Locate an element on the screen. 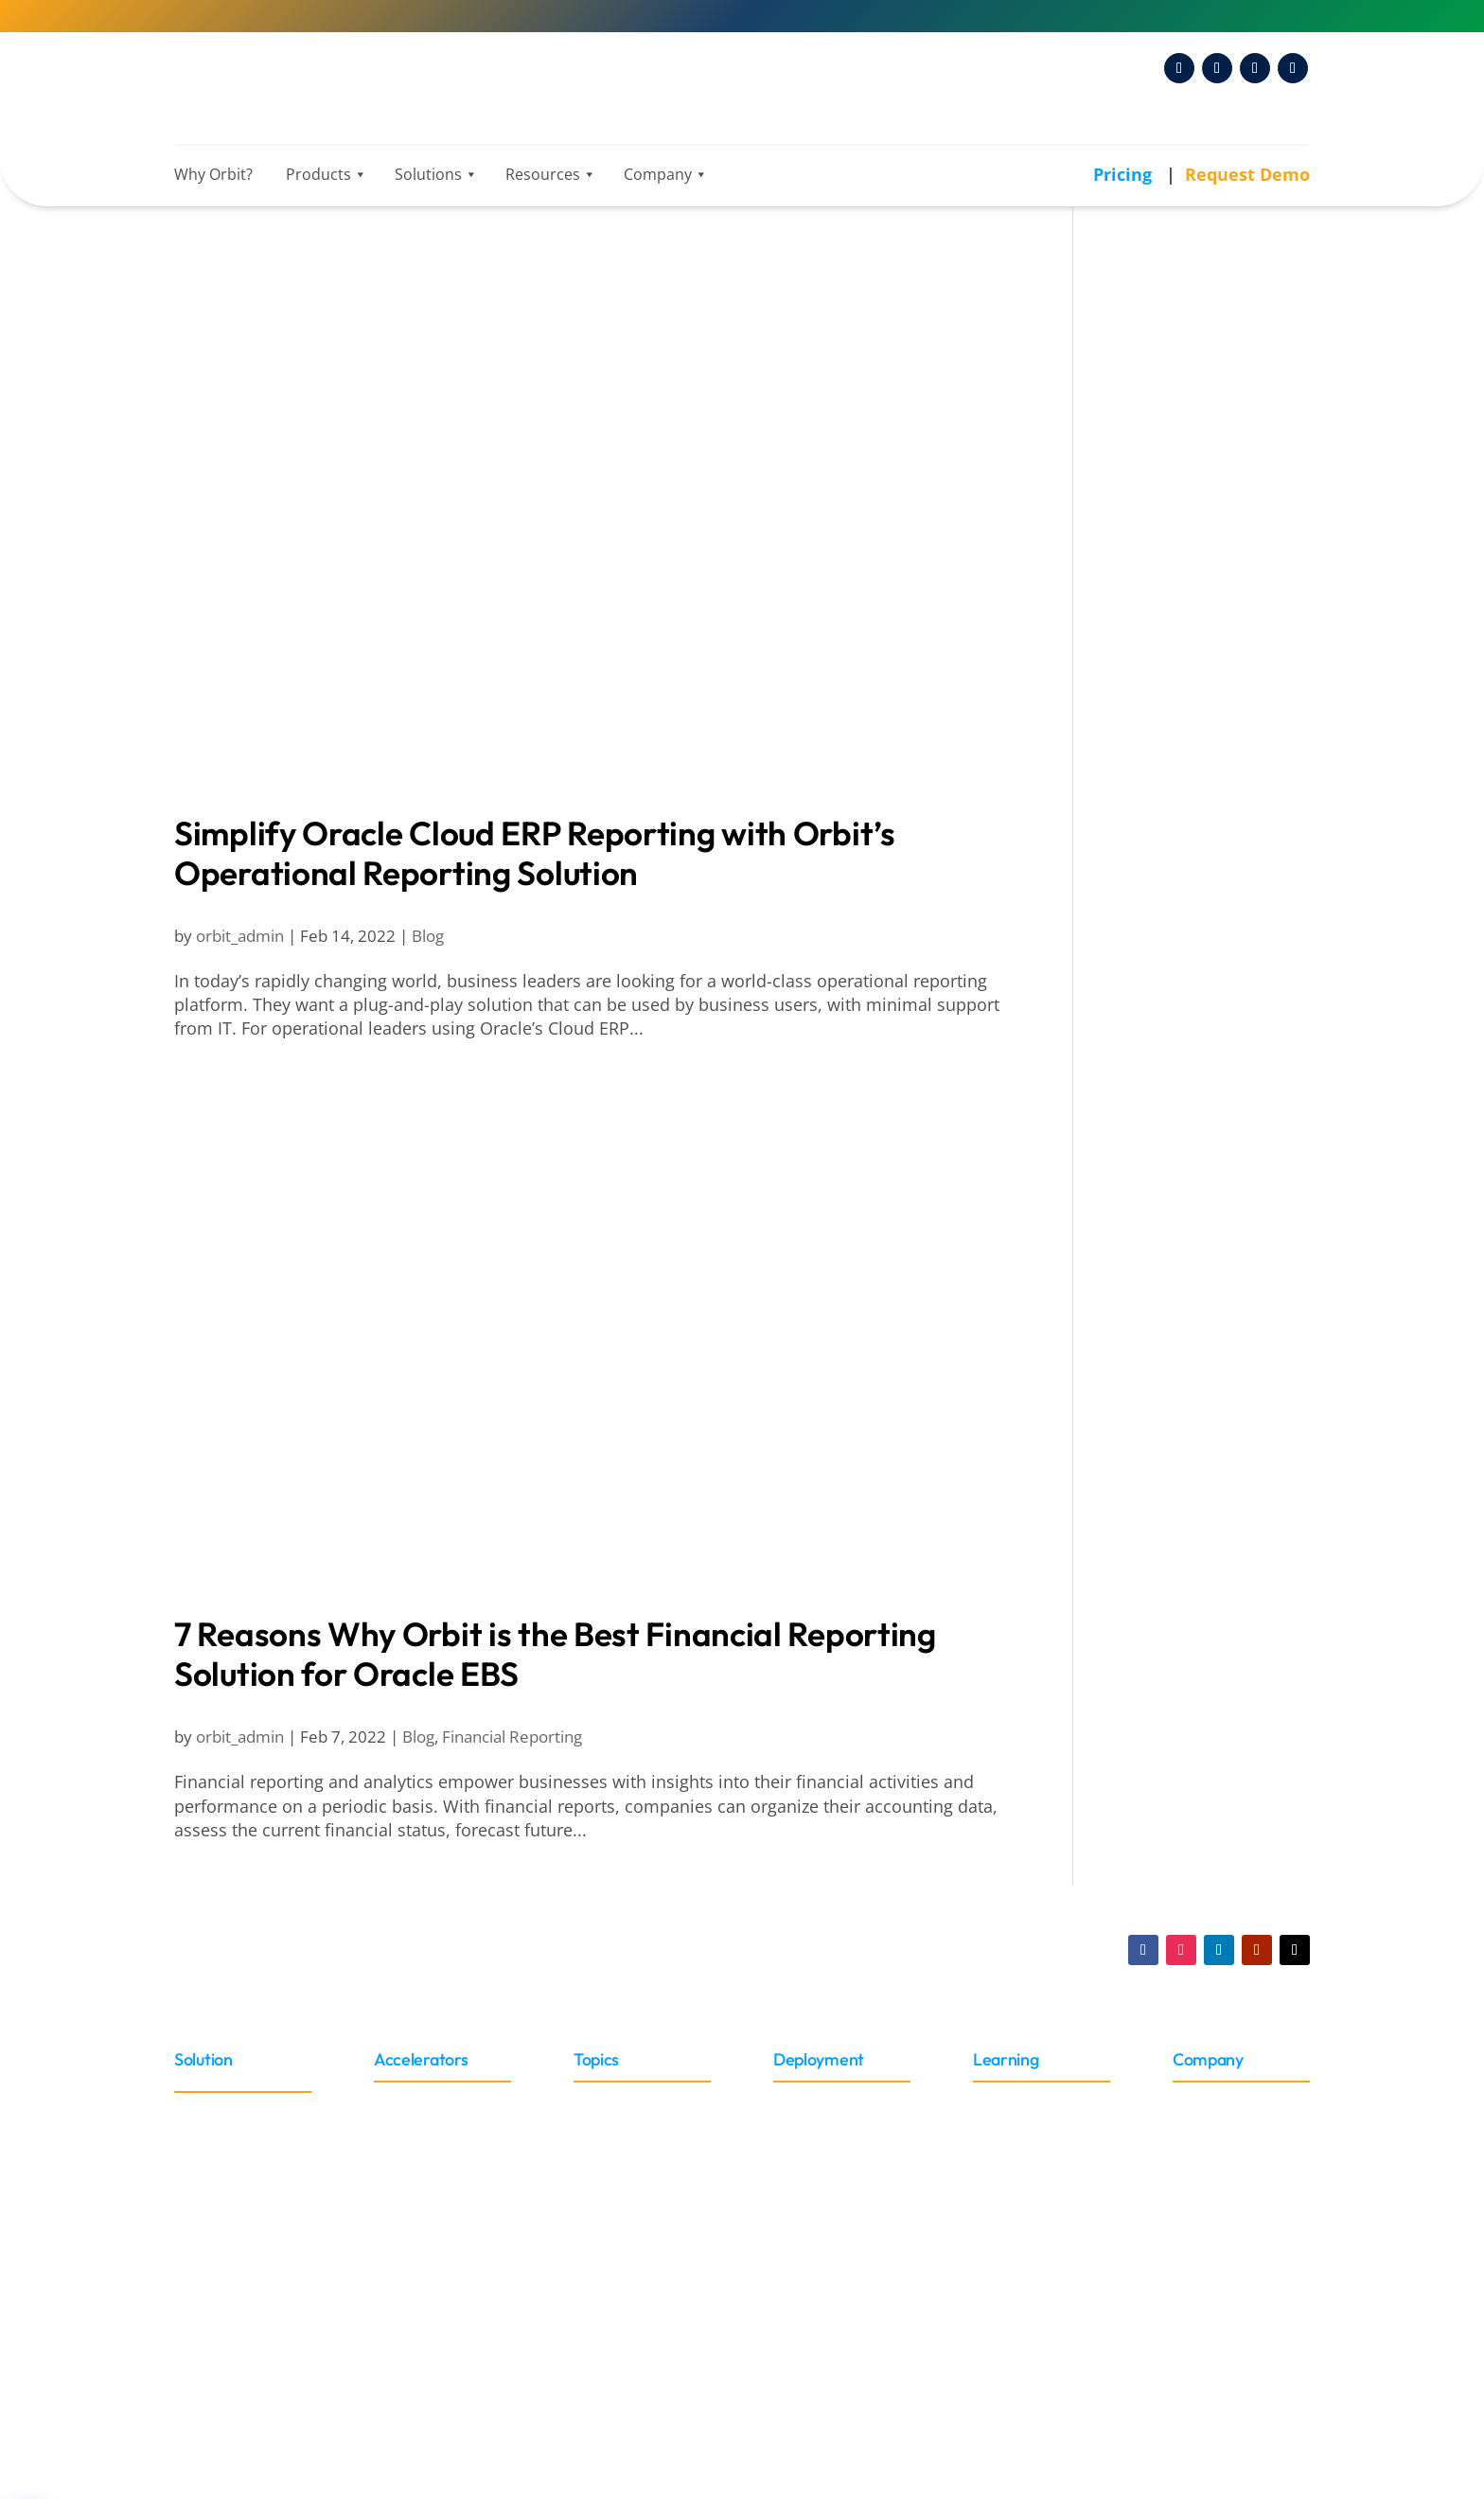 This screenshot has width=1484, height=2499. Brochures is located at coordinates (1011, 2270).